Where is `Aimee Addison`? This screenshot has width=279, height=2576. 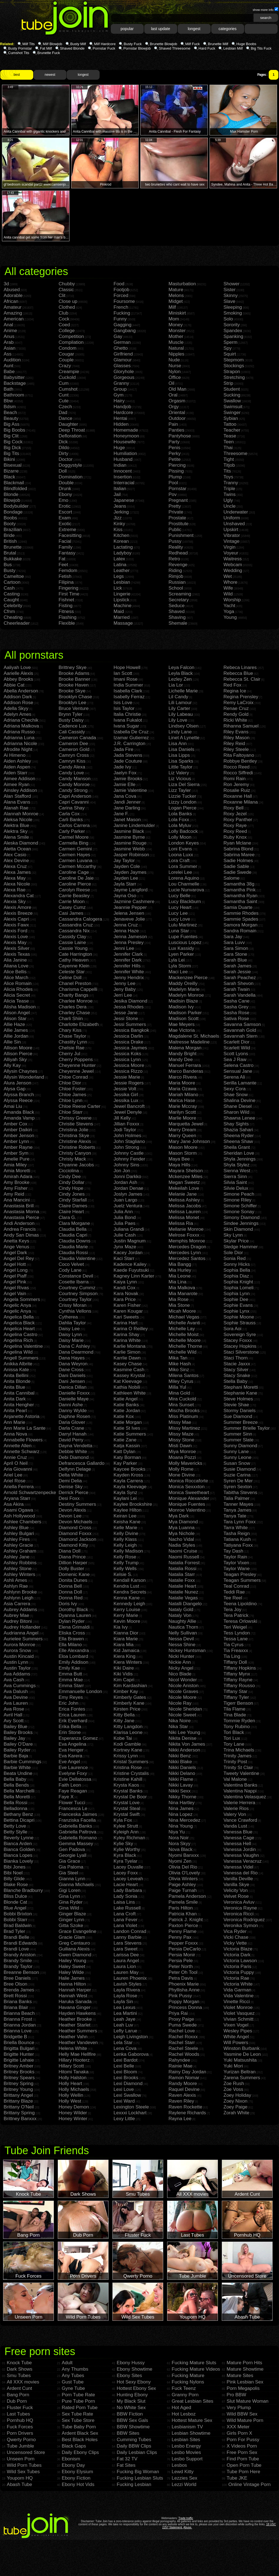 Aimee Addison is located at coordinates (19, 778).